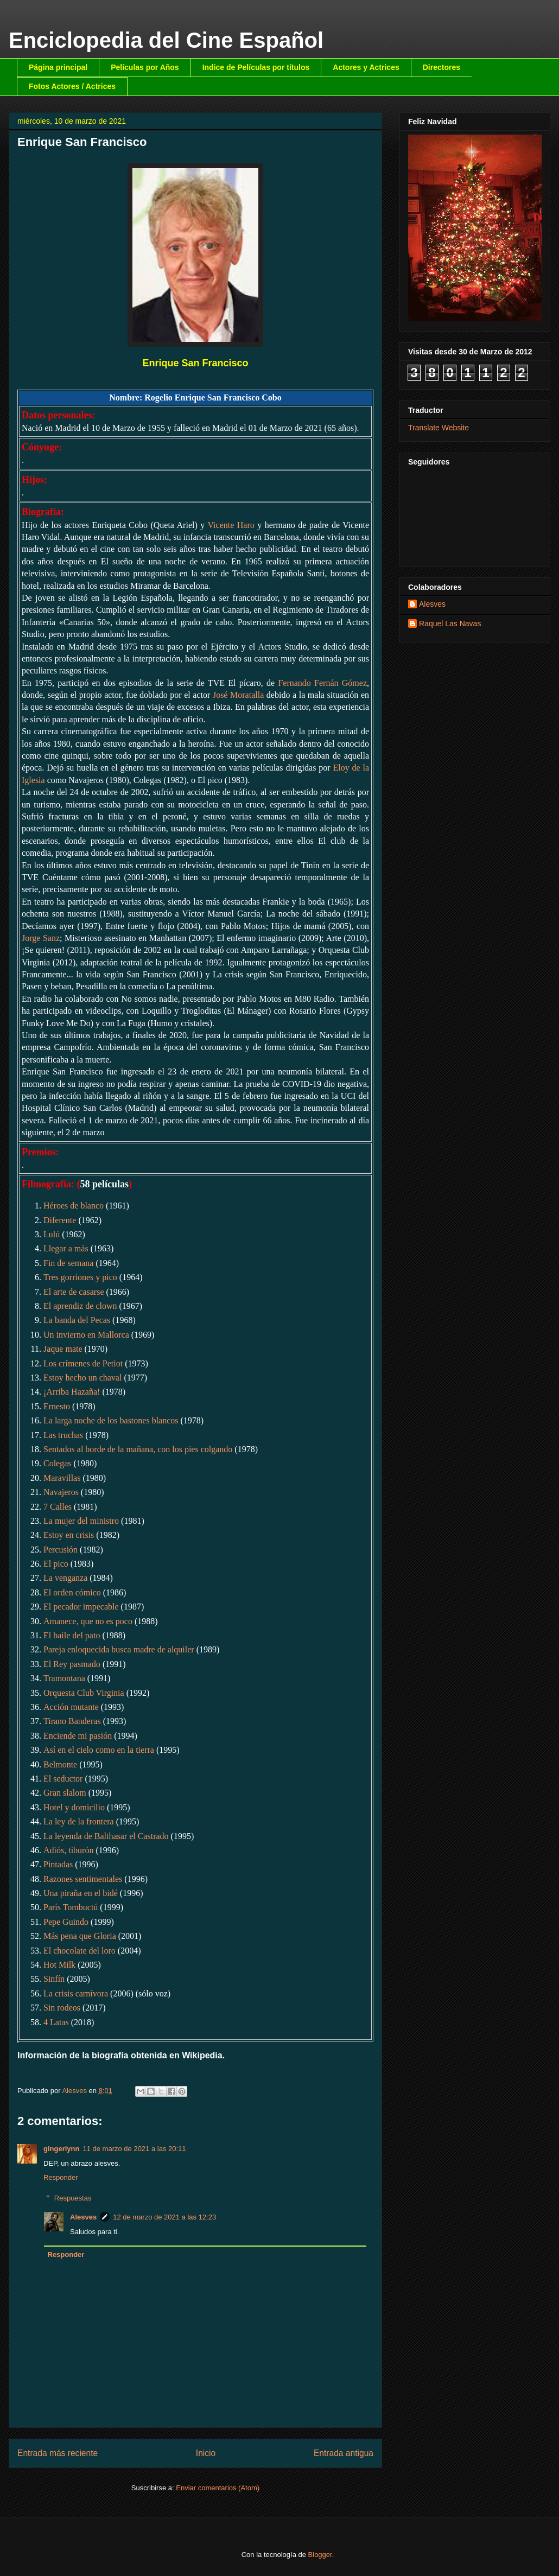  What do you see at coordinates (51, 1234) in the screenshot?
I see `Lulú` at bounding box center [51, 1234].